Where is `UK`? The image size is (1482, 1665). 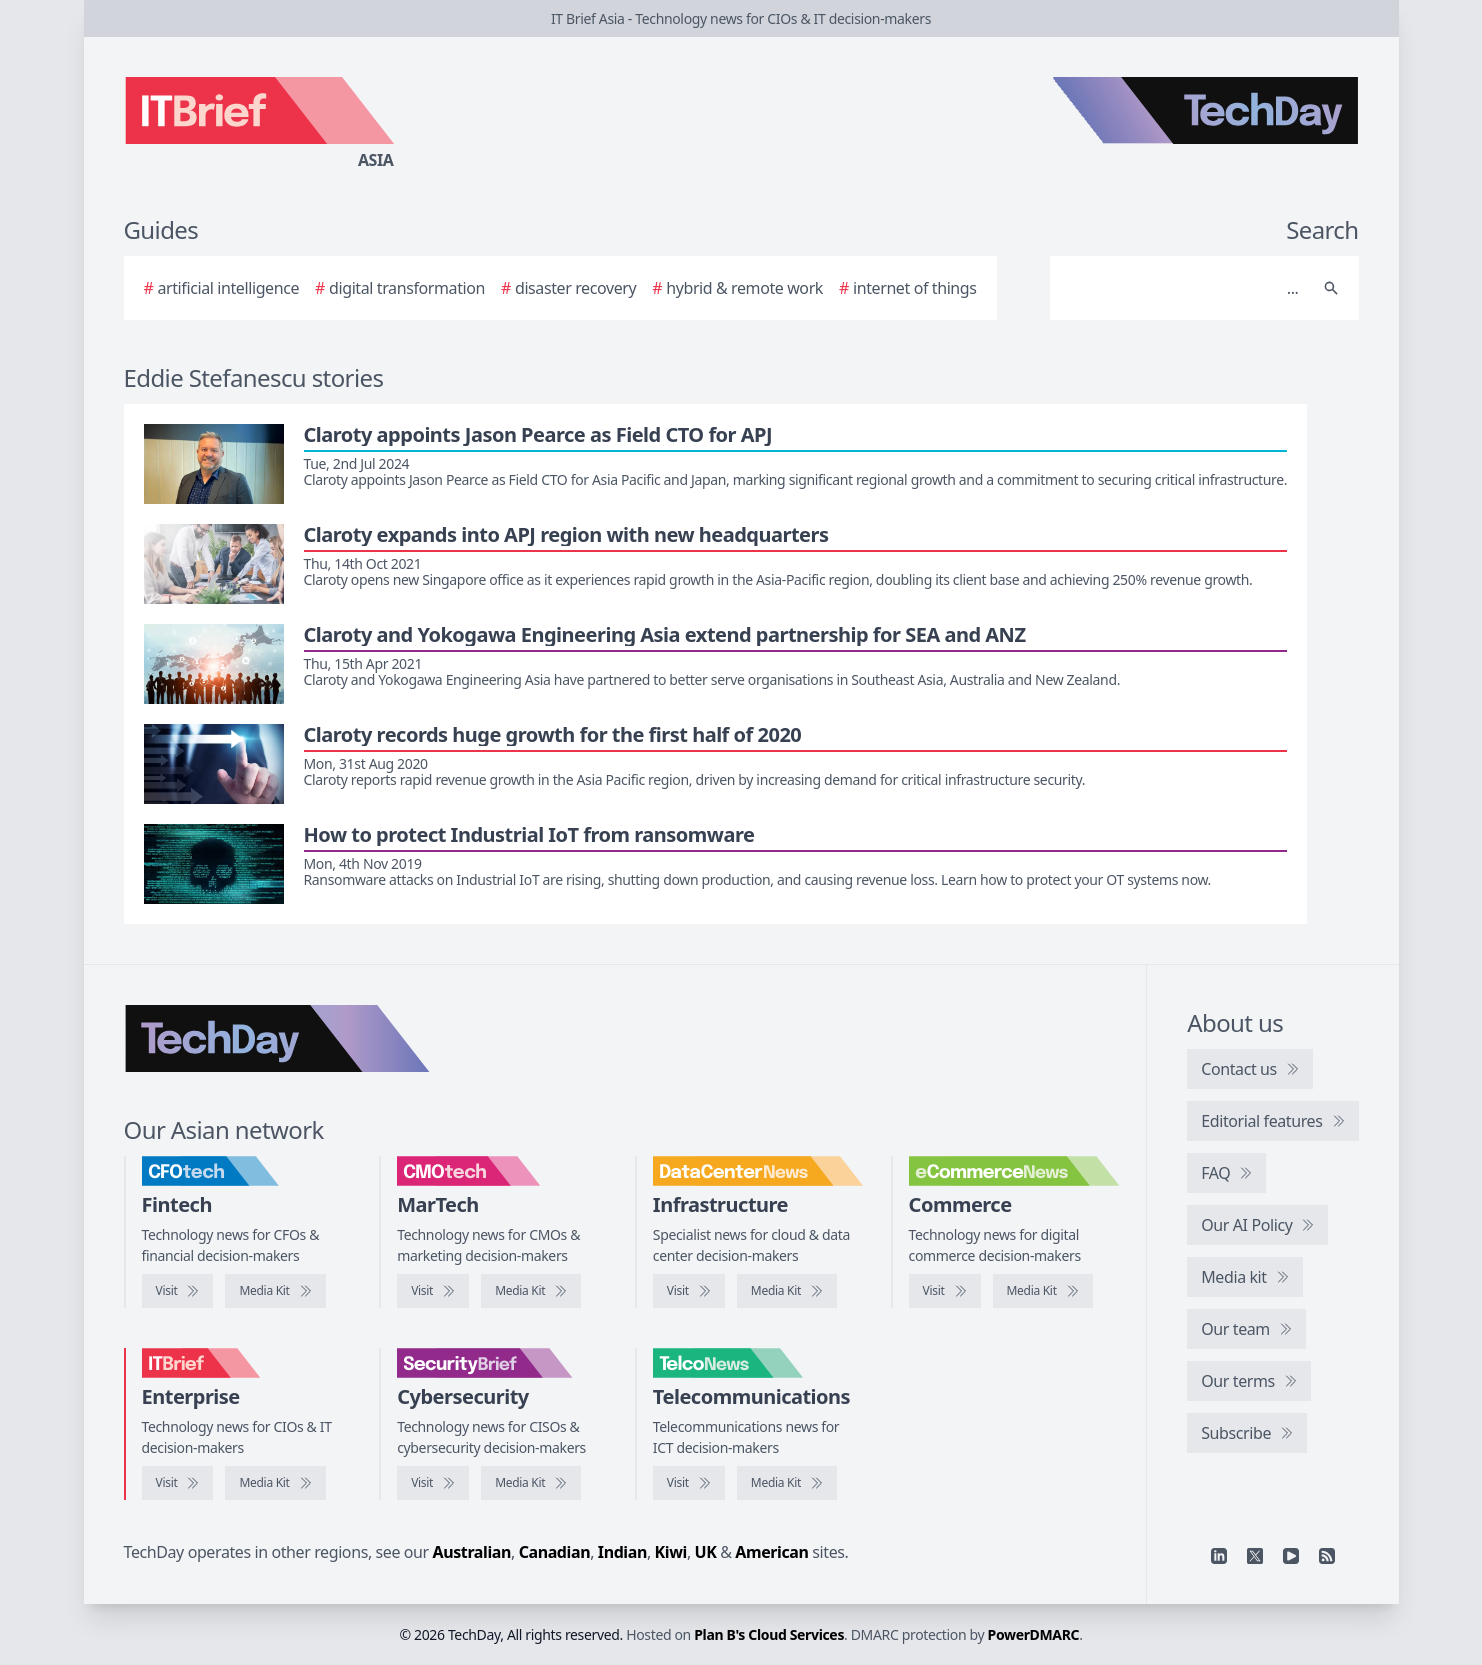
UK is located at coordinates (706, 1552).